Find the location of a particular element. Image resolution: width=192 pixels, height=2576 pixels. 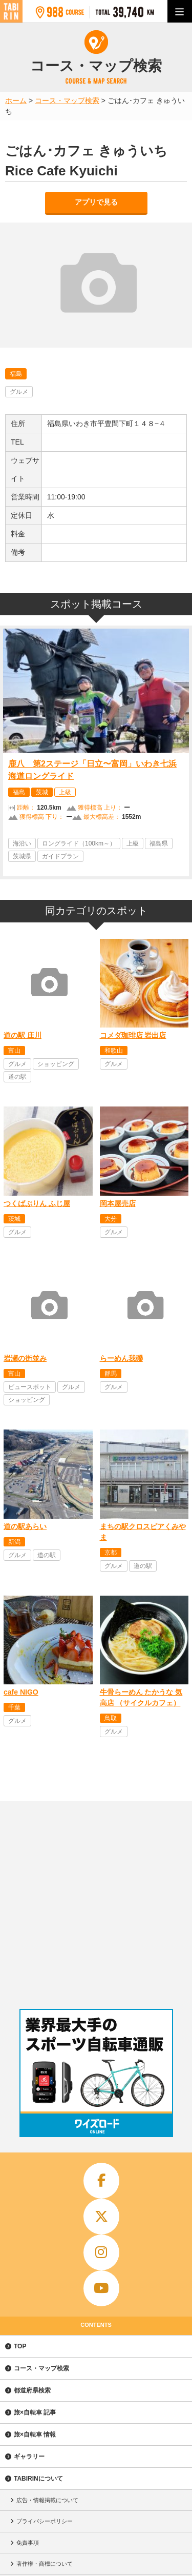

福島 is located at coordinates (16, 373).